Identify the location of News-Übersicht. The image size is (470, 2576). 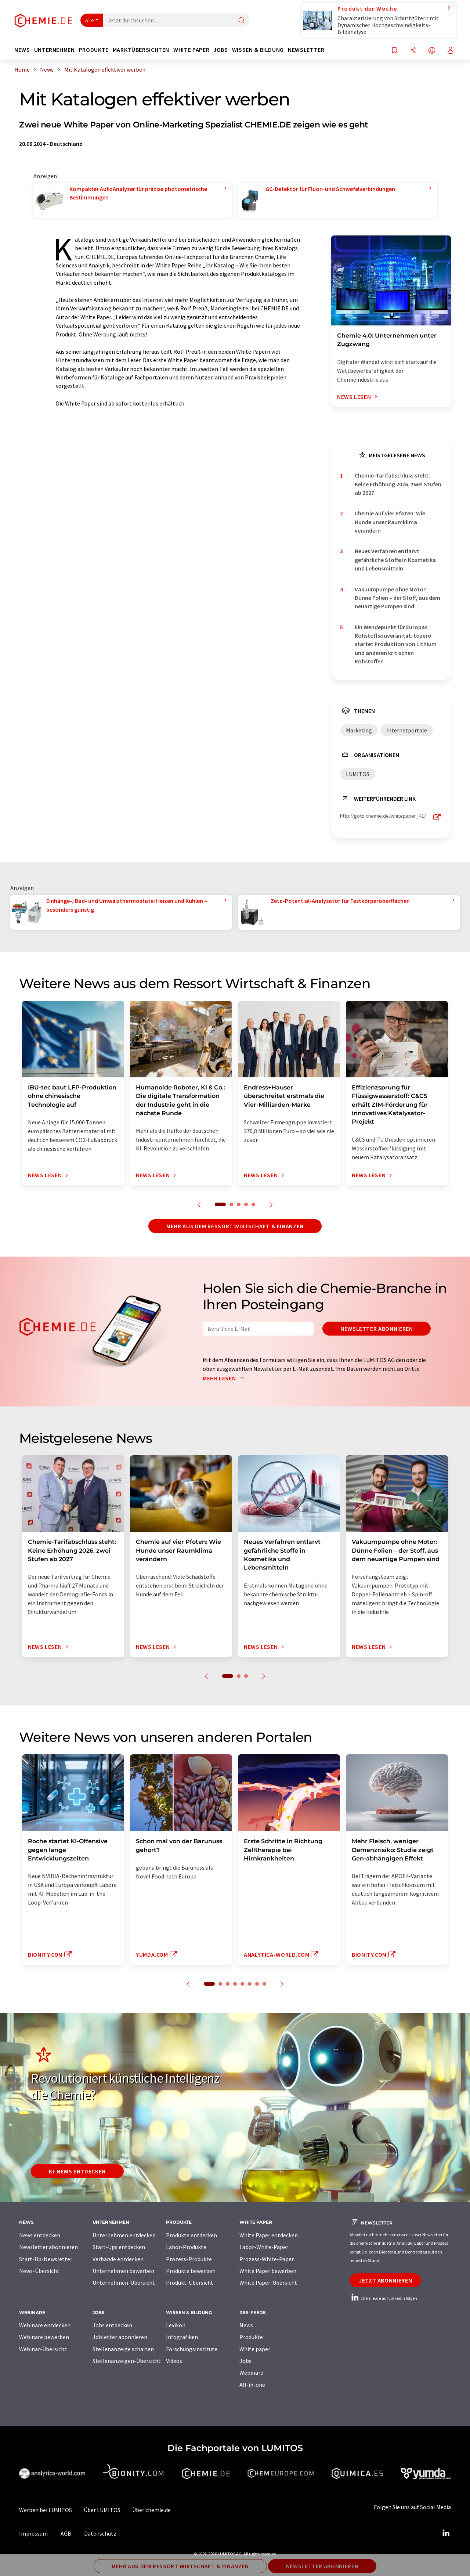
(39, 2270).